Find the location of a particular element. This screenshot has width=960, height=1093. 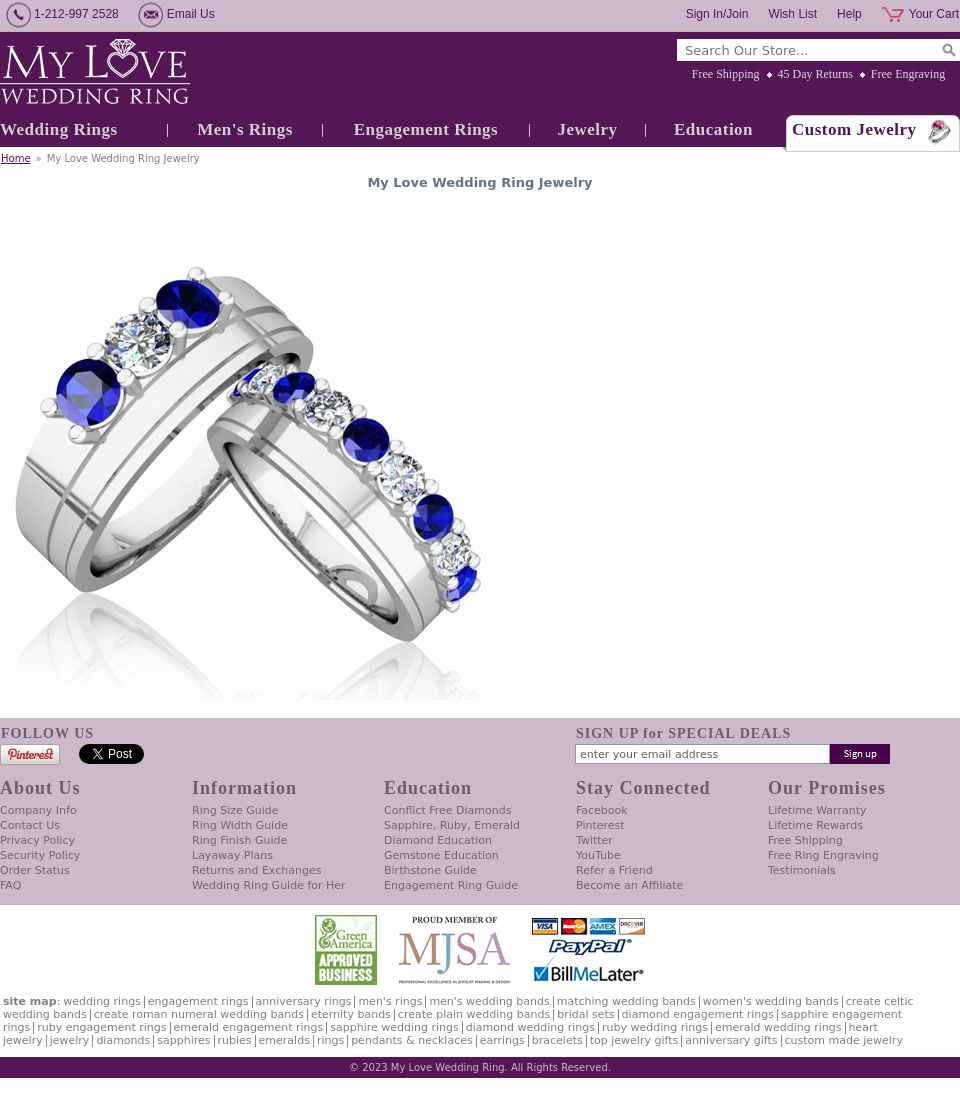

Wedding Rings is located at coordinates (59, 129).